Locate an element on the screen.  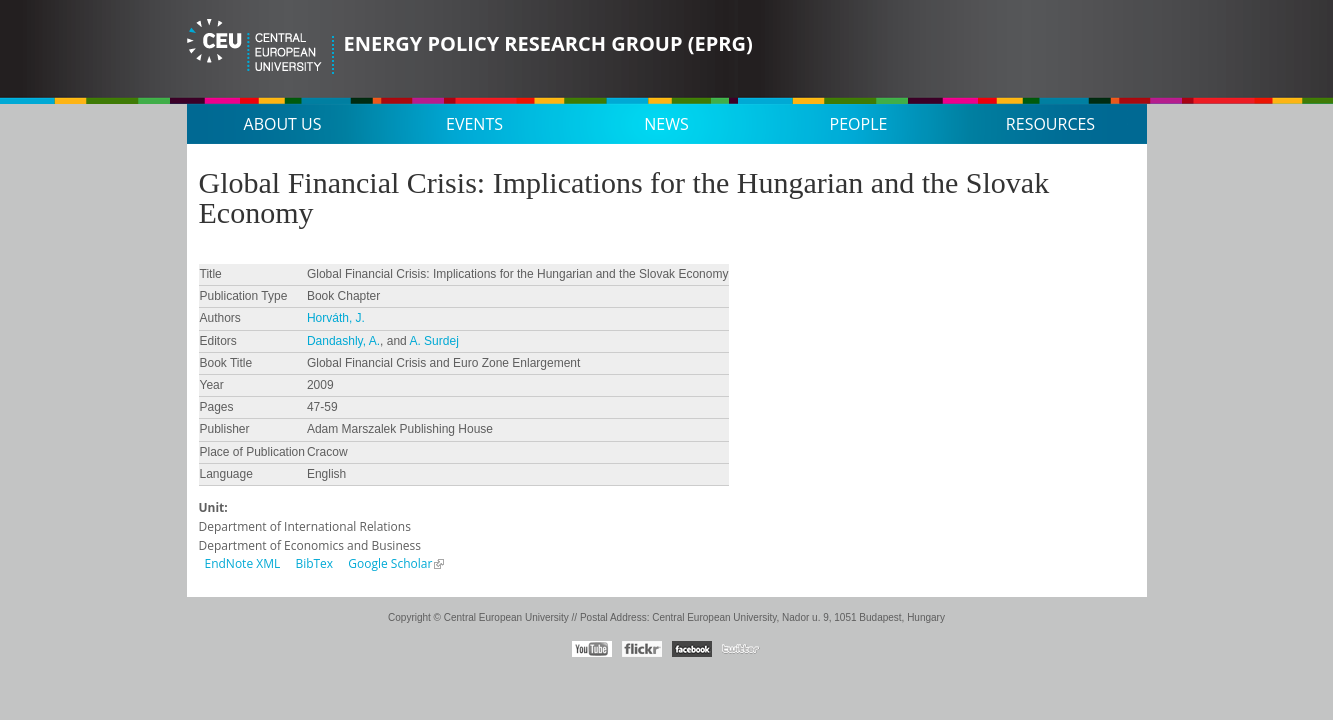
Dandashly, A. is located at coordinates (343, 341).